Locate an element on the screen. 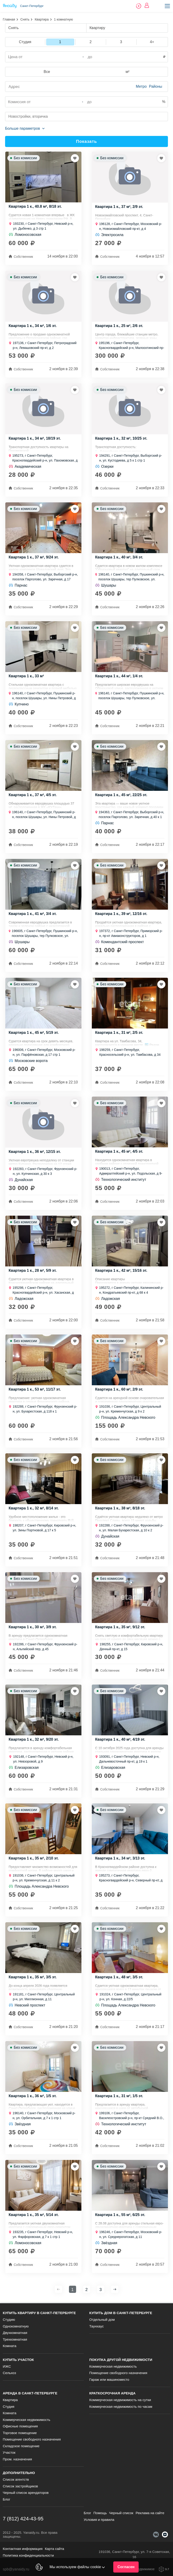 Image resolution: width=173 pixels, height=2576 pixels. Помещение свободного назначения is located at coordinates (118, 2373).